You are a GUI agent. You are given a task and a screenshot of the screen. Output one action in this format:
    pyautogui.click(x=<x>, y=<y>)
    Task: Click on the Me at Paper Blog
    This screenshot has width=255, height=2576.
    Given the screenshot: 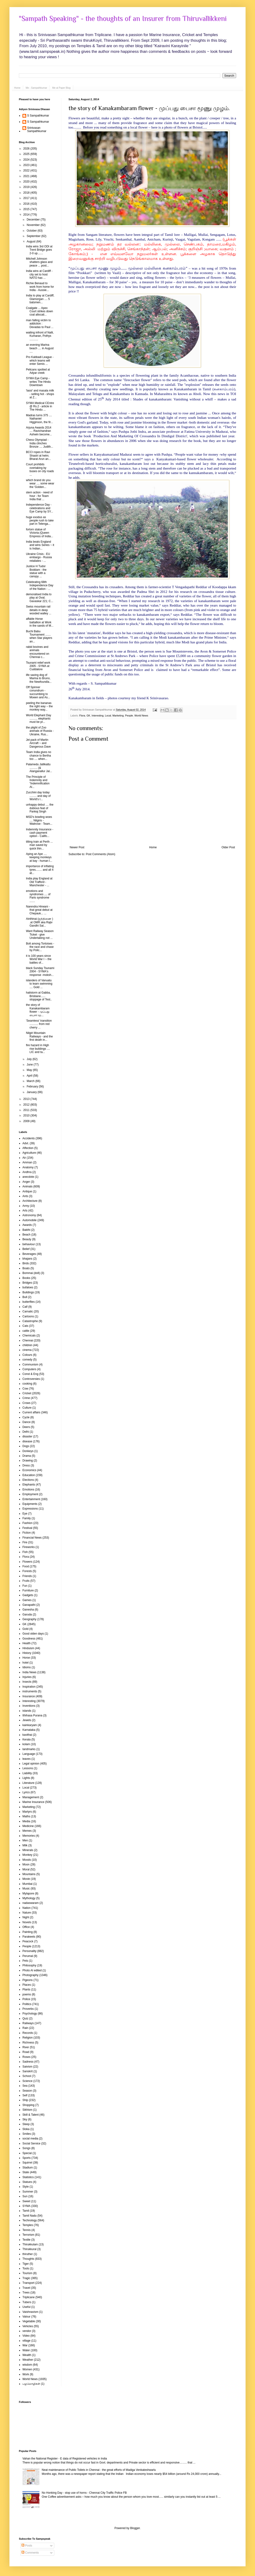 What is the action you would take?
    pyautogui.click(x=61, y=88)
    